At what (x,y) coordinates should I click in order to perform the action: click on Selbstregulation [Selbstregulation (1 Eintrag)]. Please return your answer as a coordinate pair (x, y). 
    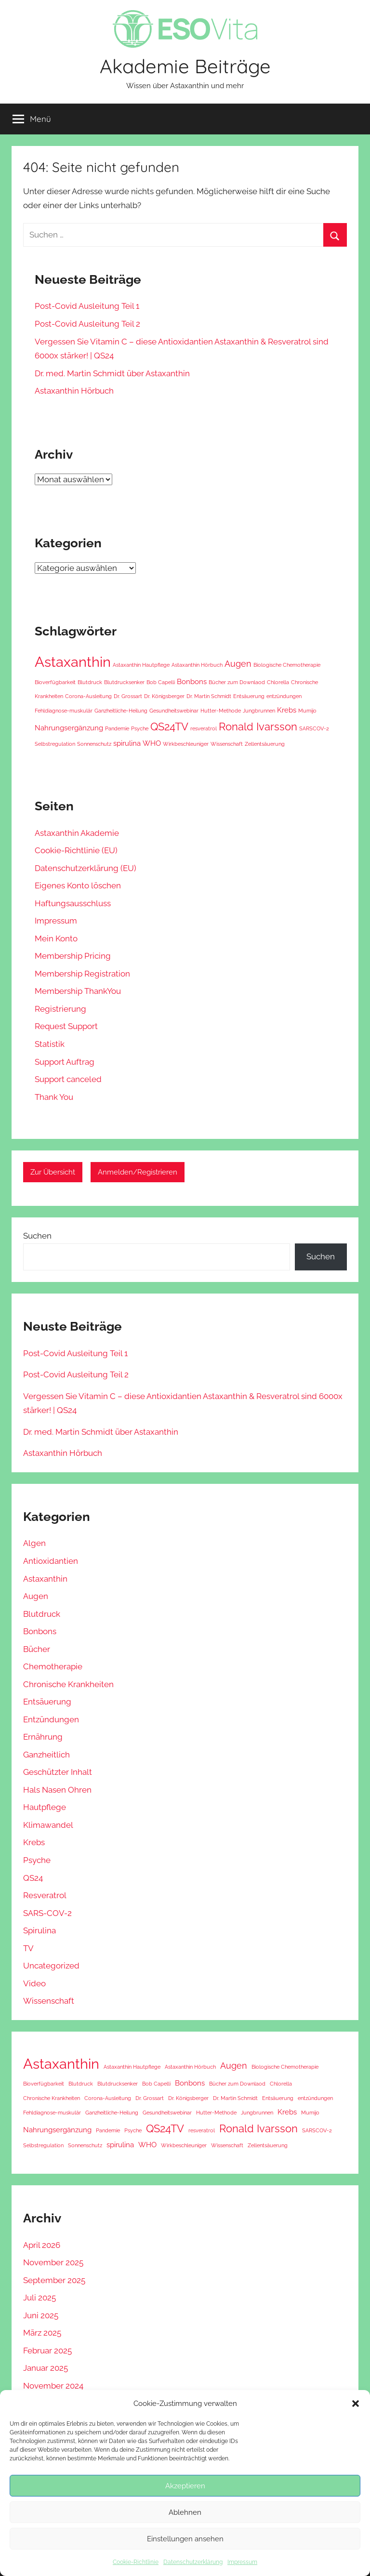
    Looking at the image, I should click on (55, 744).